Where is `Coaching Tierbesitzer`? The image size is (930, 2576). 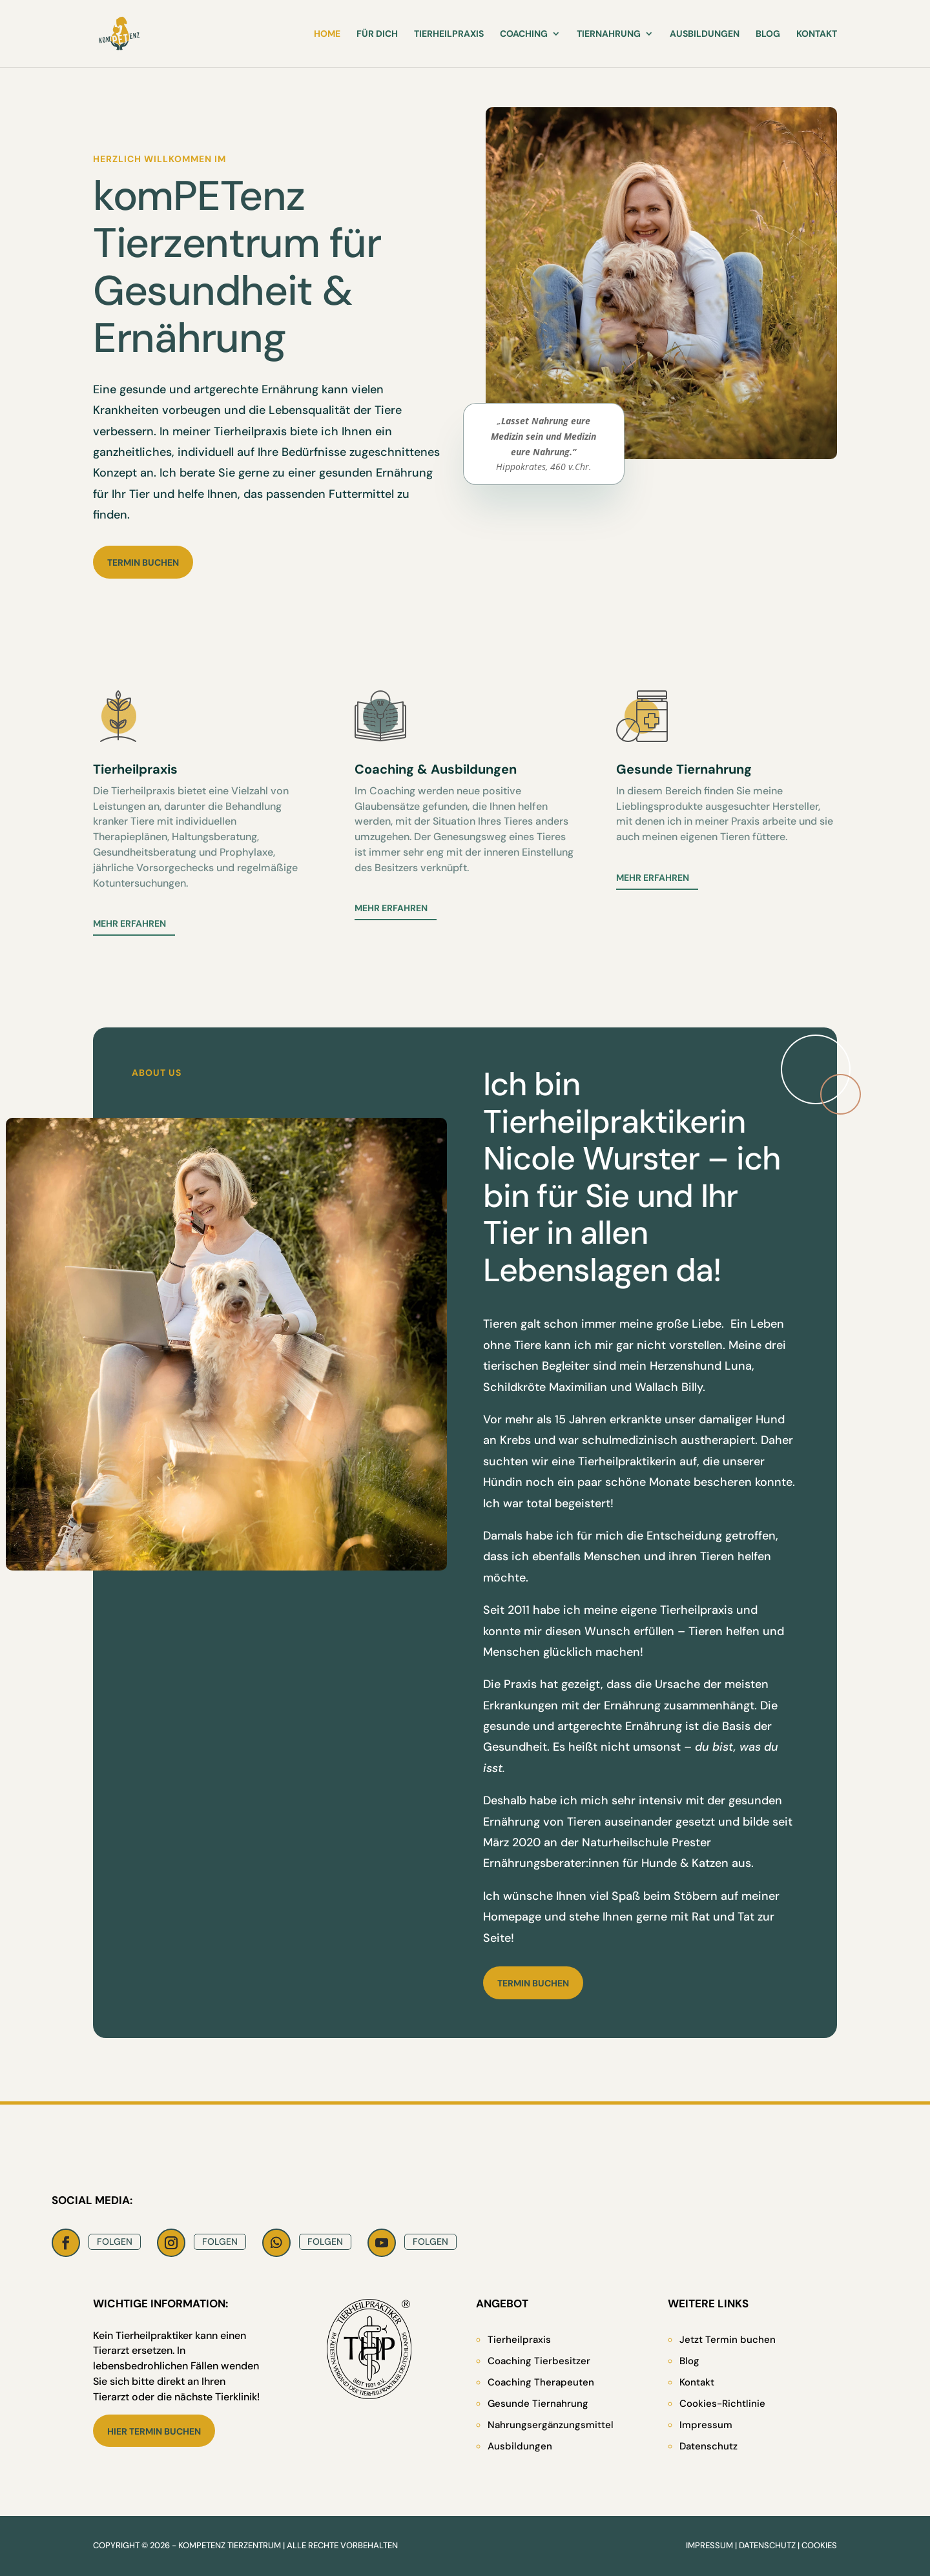
Coaching Tierbesitzer is located at coordinates (539, 2360).